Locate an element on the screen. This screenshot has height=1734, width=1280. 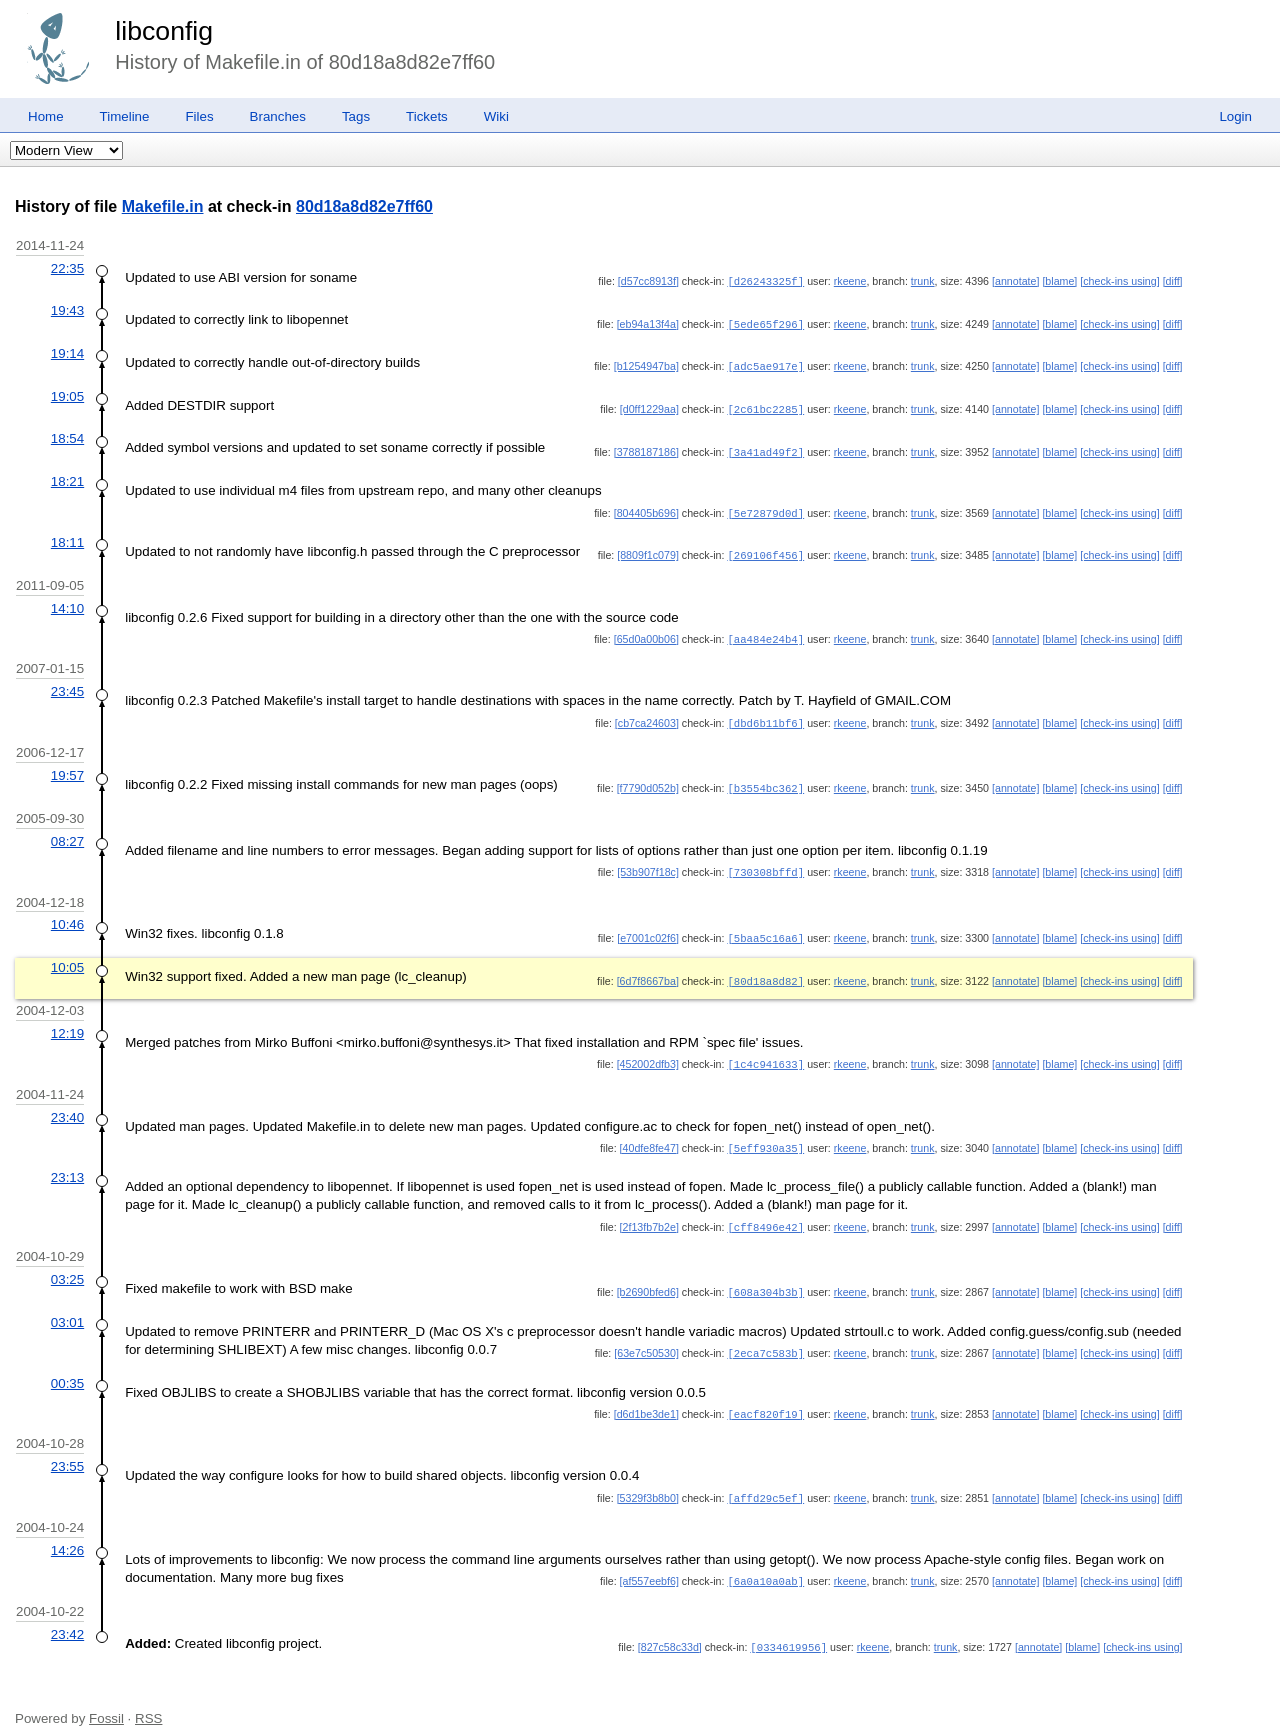
[e7001c02f6] is located at coordinates (648, 927).